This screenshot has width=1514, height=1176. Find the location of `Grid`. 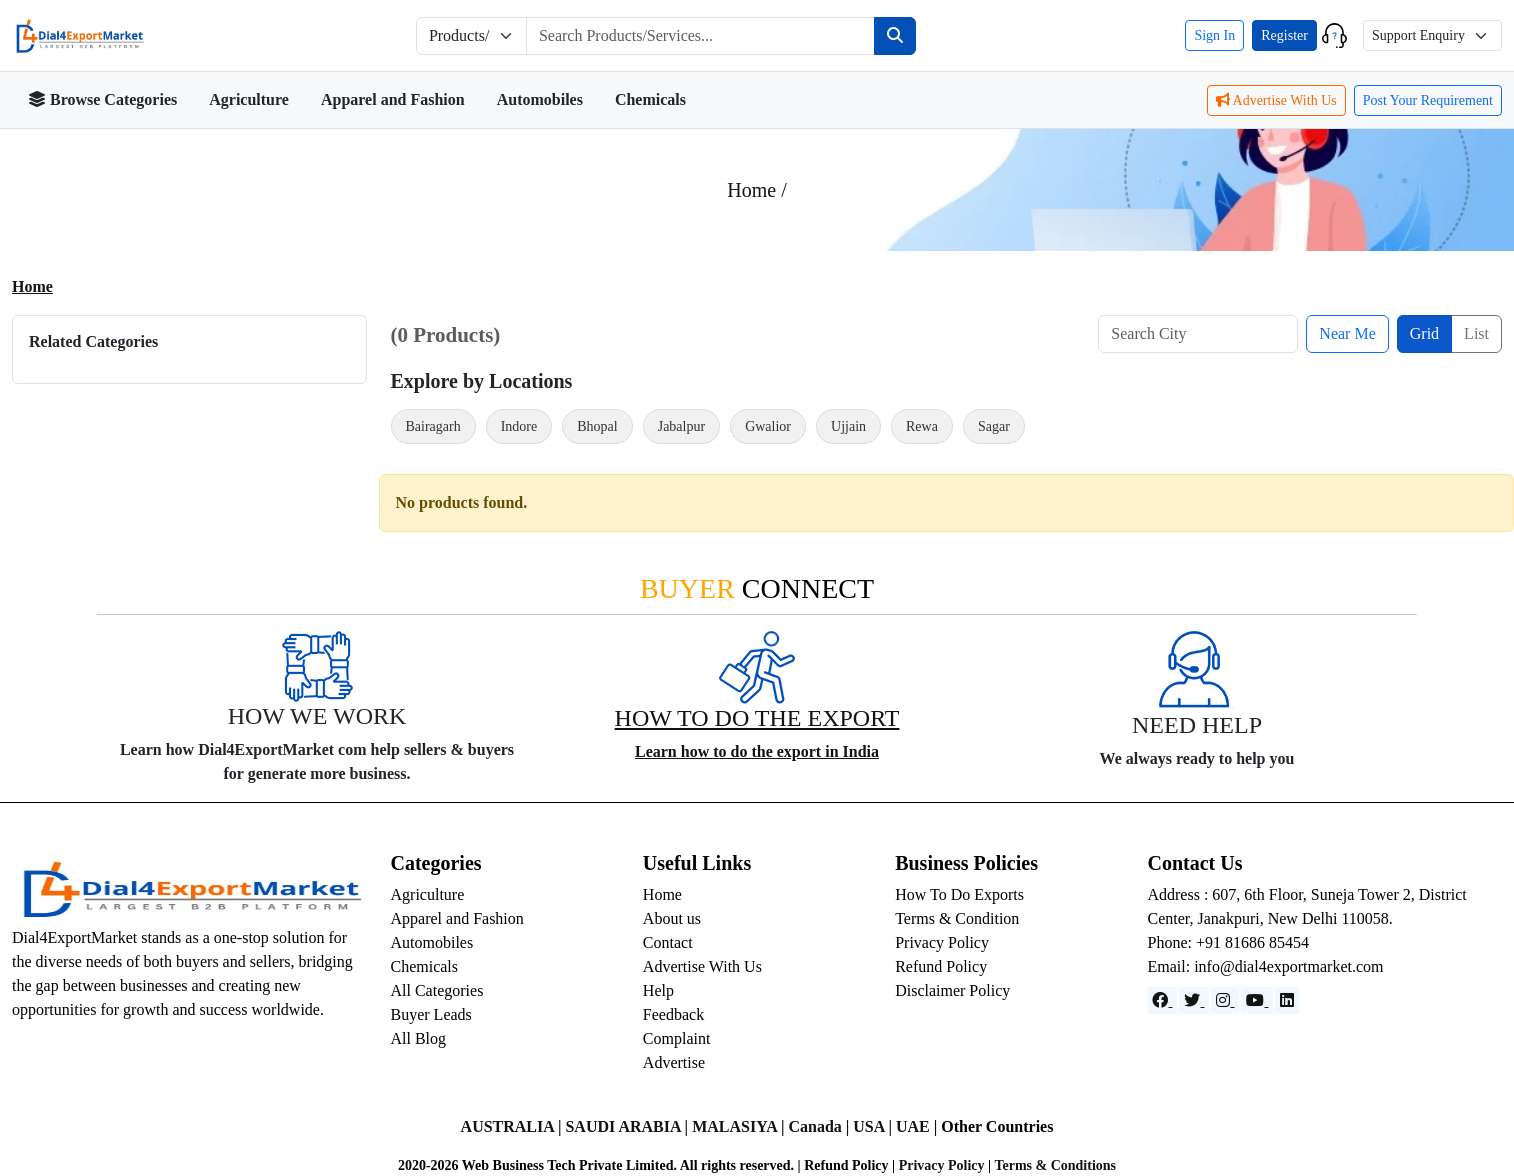

Grid is located at coordinates (1424, 333).